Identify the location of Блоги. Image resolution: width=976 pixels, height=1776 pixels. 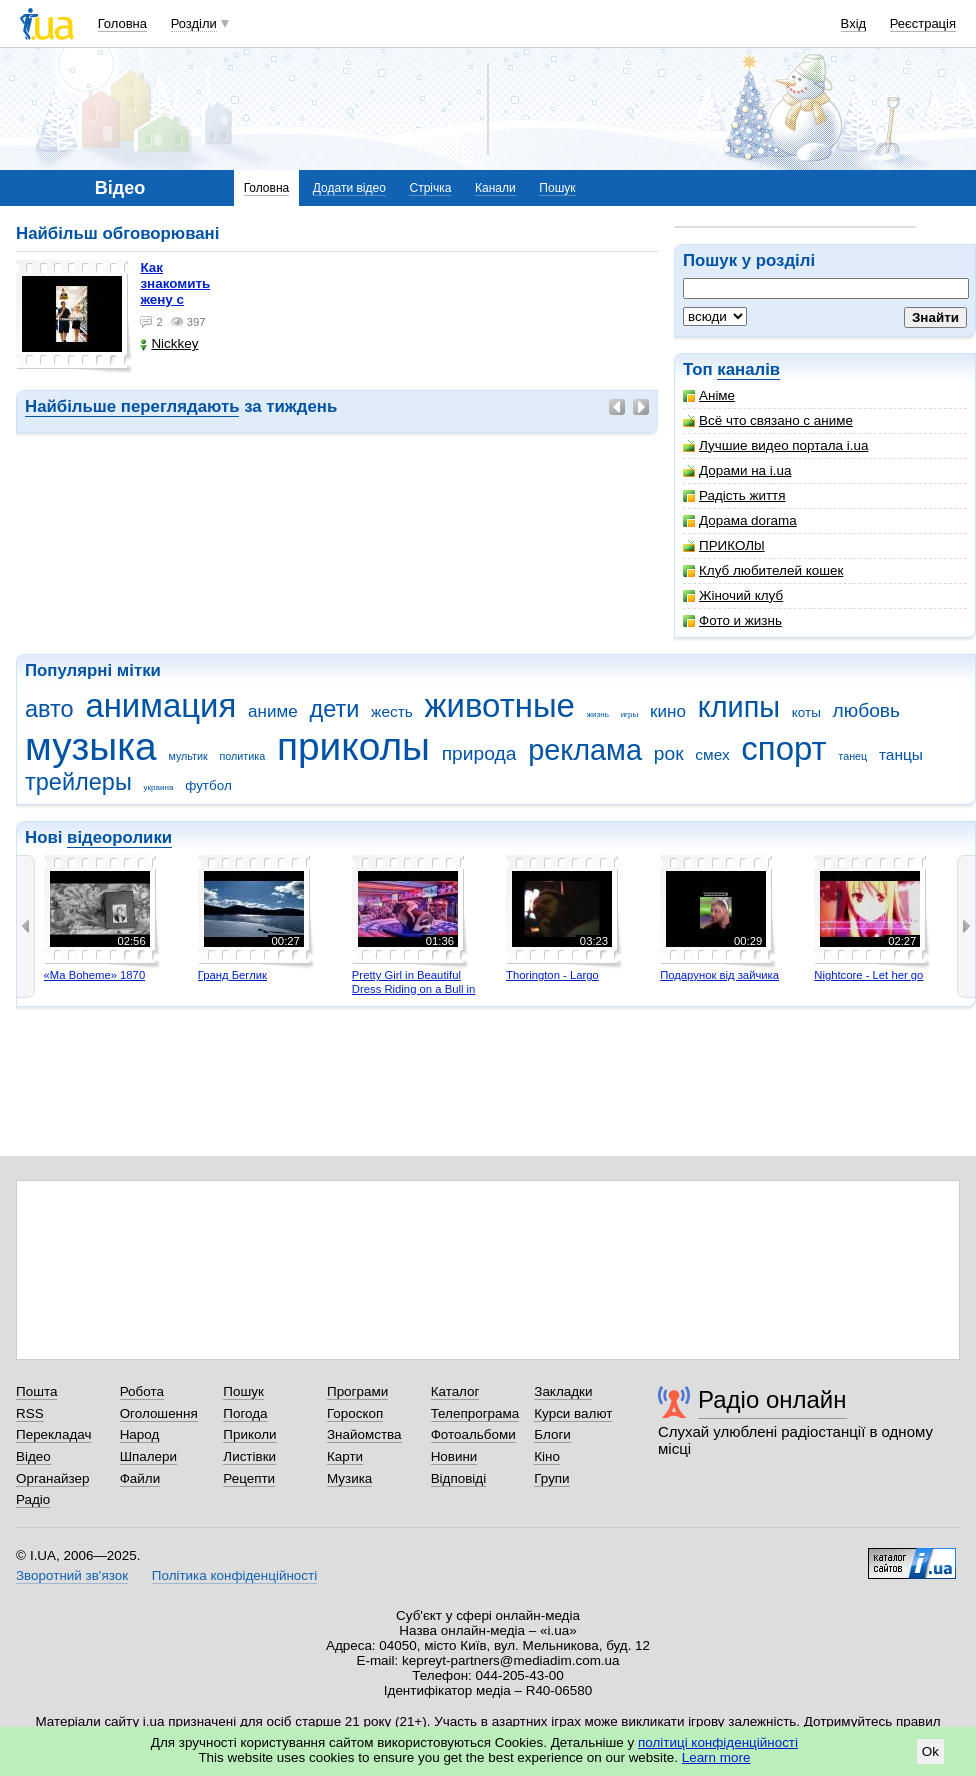
(552, 1434).